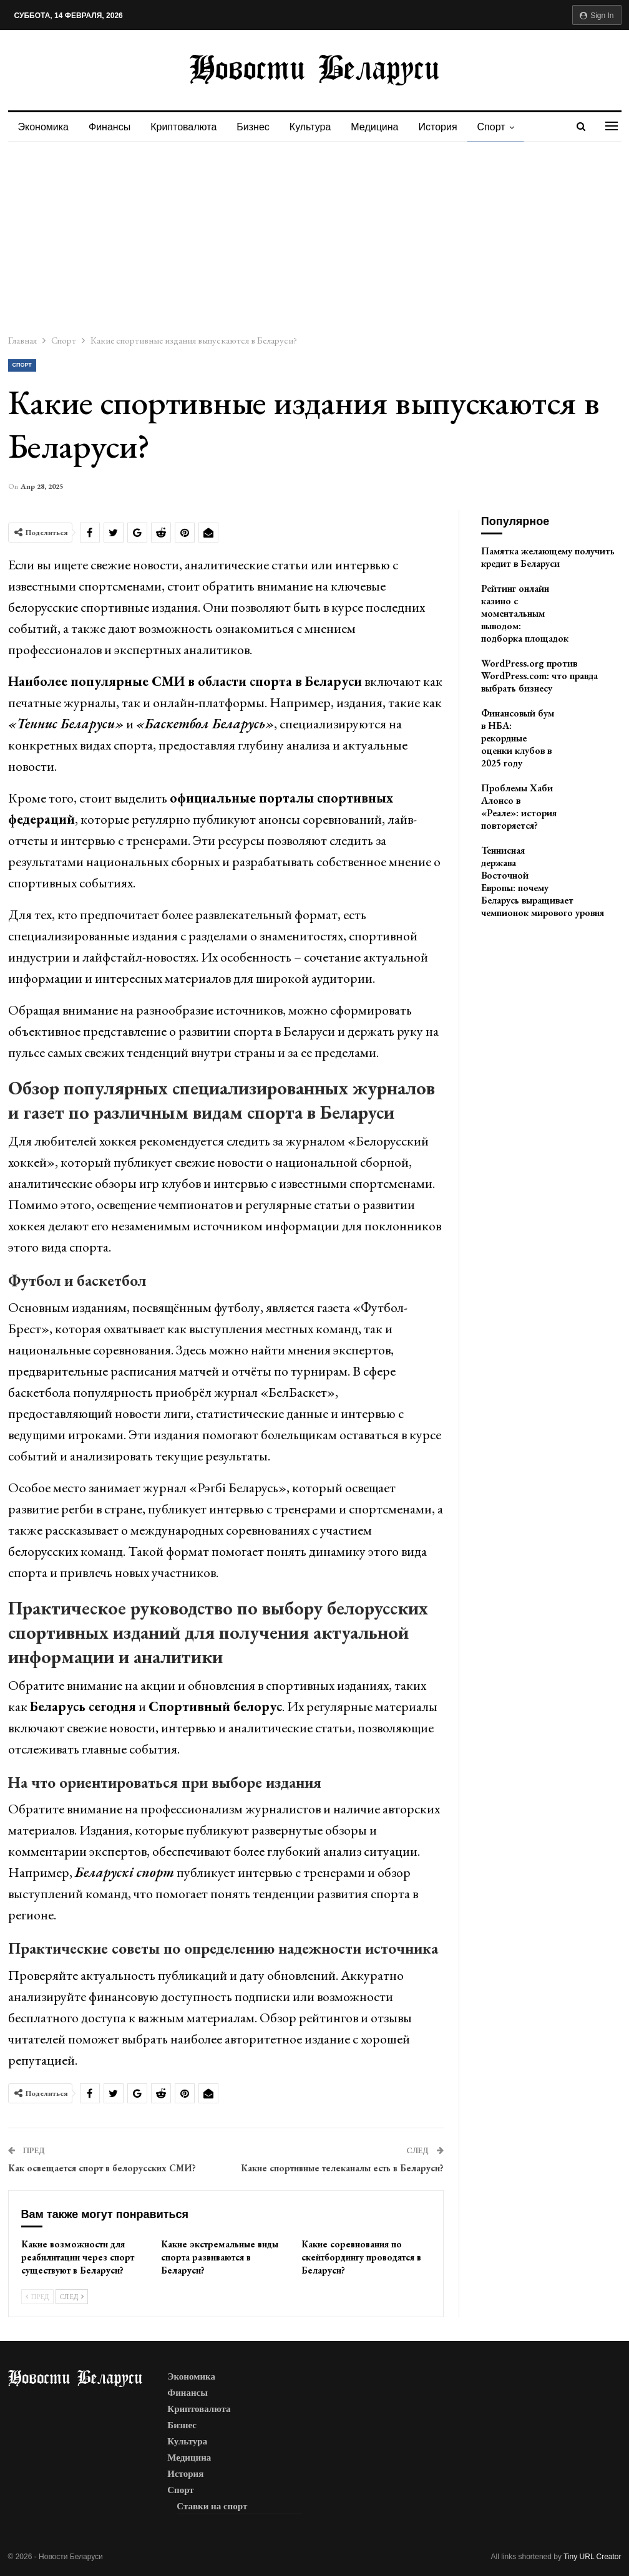 The width and height of the screenshot is (629, 2576). What do you see at coordinates (314, 235) in the screenshot?
I see `[Advertisement]` at bounding box center [314, 235].